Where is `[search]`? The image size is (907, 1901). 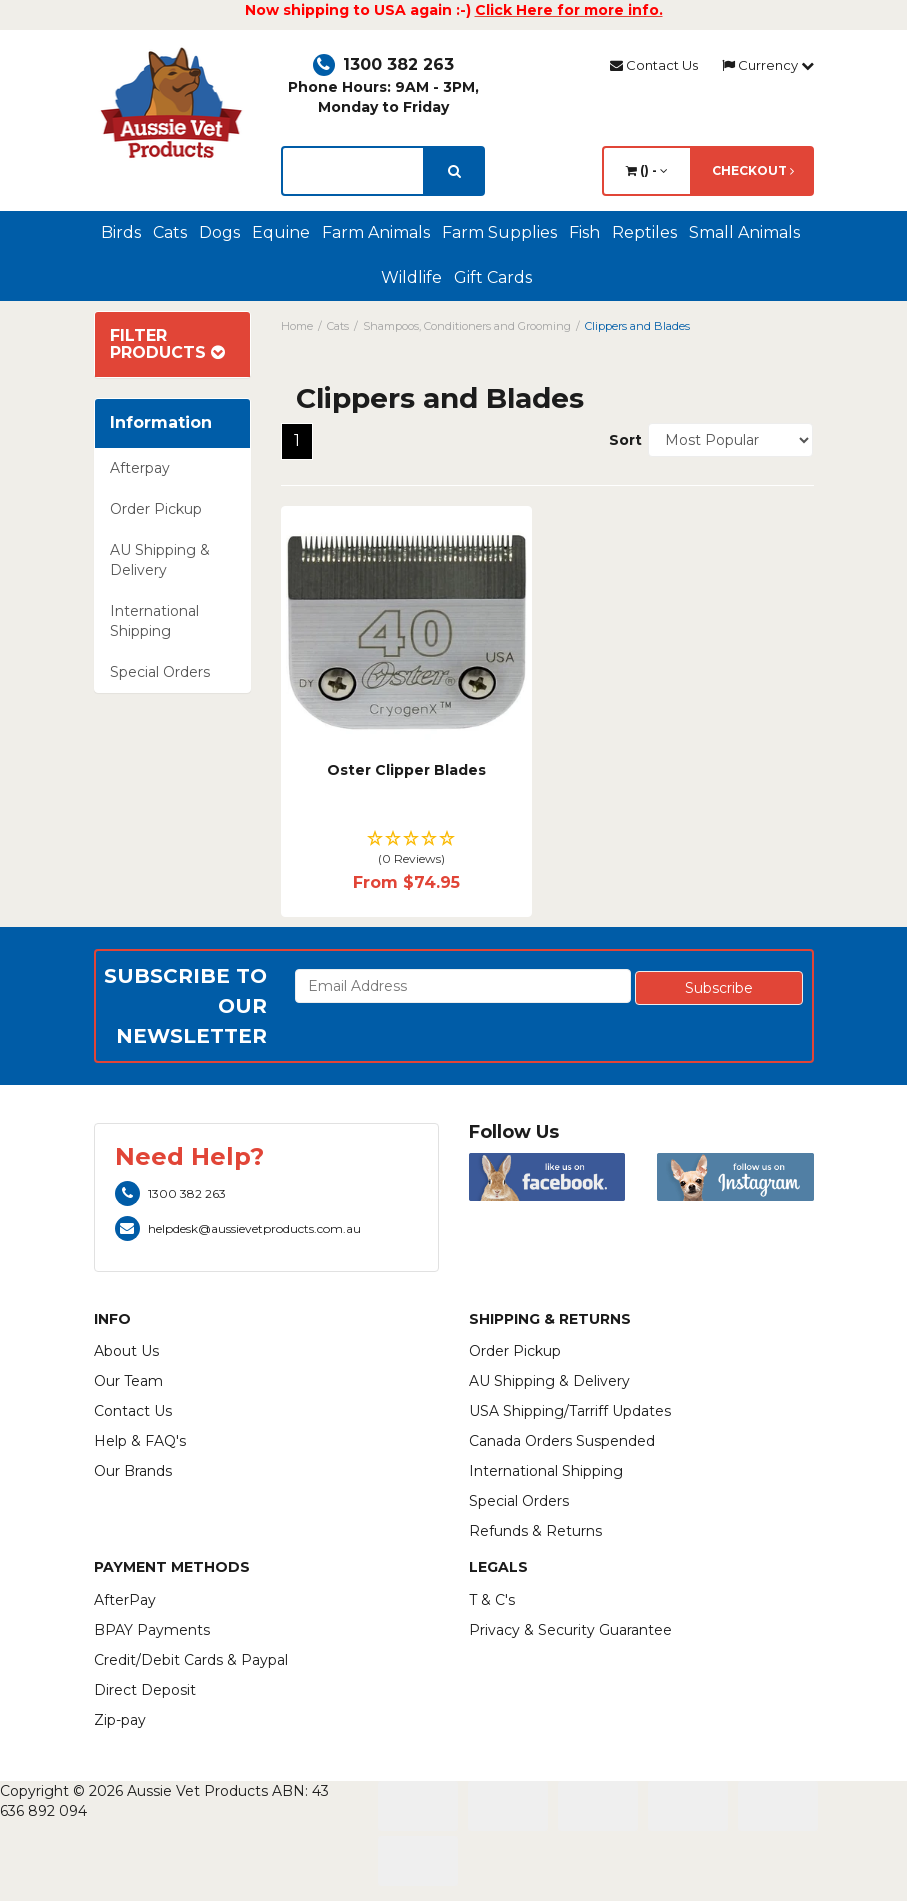 [search] is located at coordinates (454, 171).